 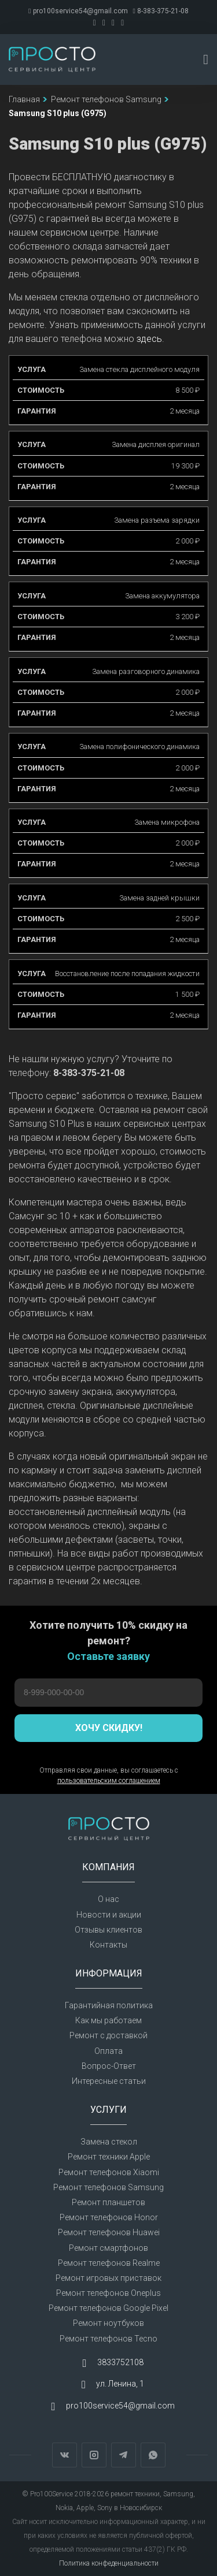 What do you see at coordinates (108, 2323) in the screenshot?
I see `Ремонт ноутбуков` at bounding box center [108, 2323].